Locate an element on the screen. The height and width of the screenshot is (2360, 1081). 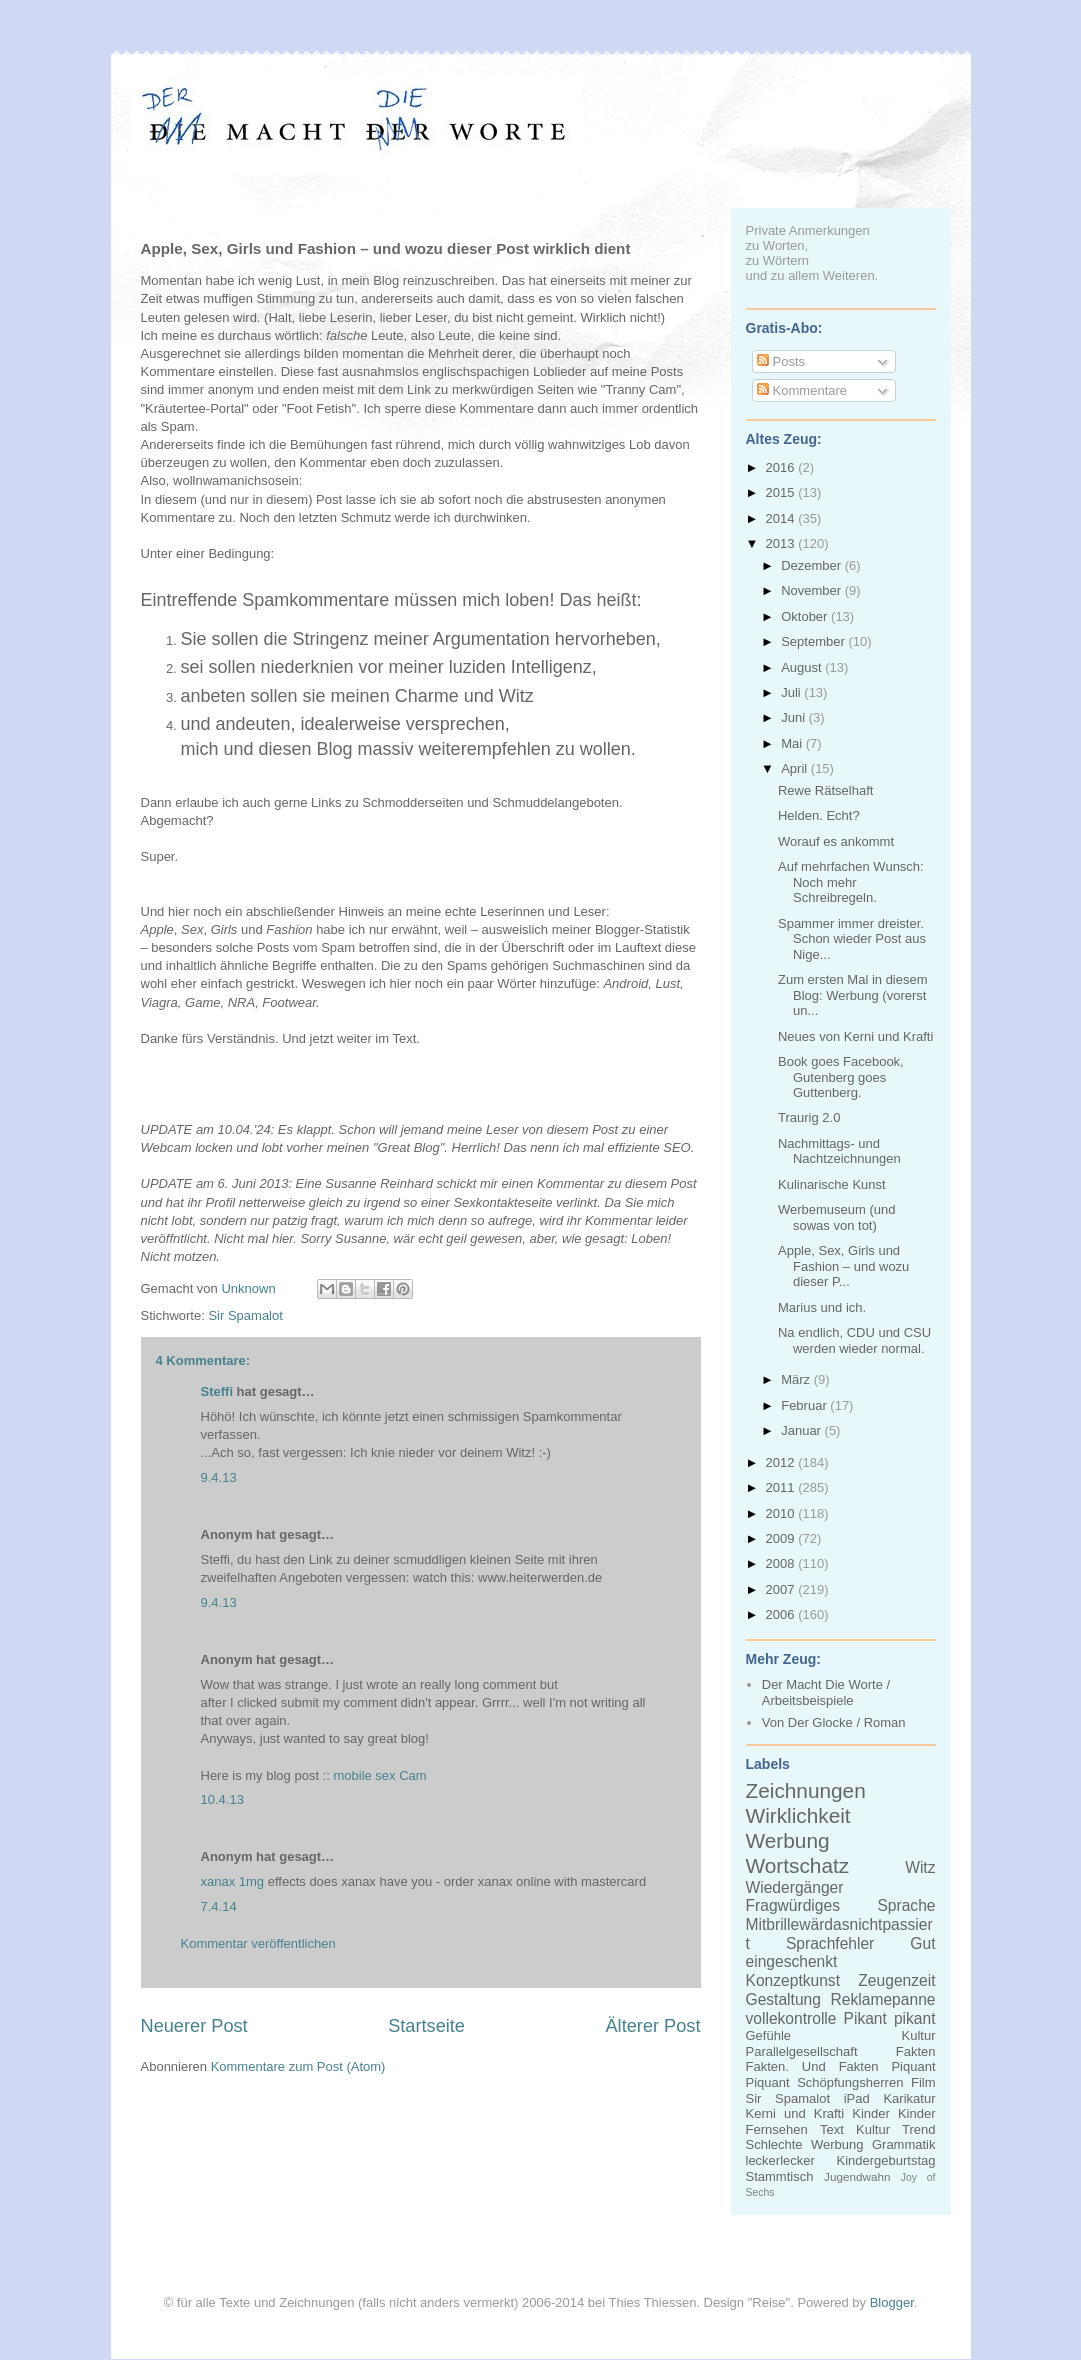
Wortschatz is located at coordinates (798, 1865).